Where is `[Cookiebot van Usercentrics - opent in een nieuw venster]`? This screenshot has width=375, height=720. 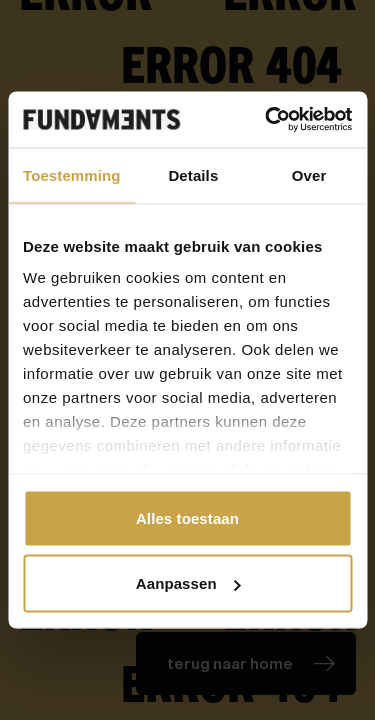
[Cookiebot van Usercentrics - opent in een nieuw venster] is located at coordinates (267, 120).